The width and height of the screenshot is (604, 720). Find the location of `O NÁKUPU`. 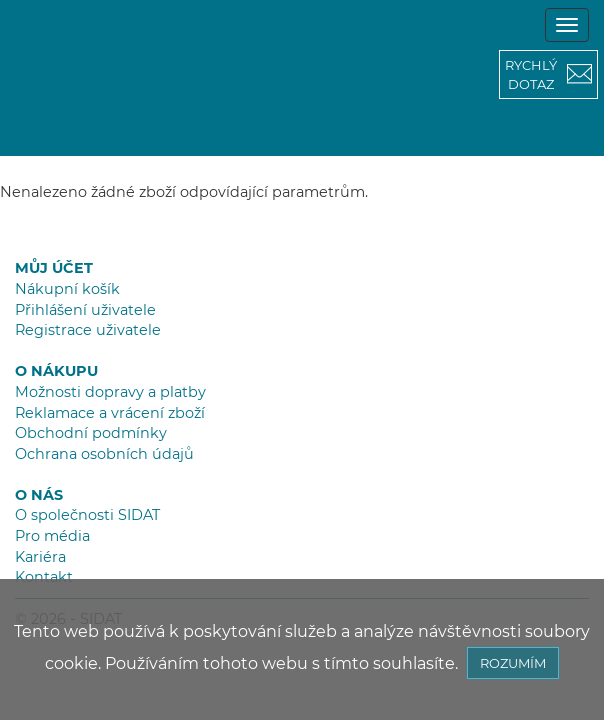

O NÁKUPU is located at coordinates (56, 371).